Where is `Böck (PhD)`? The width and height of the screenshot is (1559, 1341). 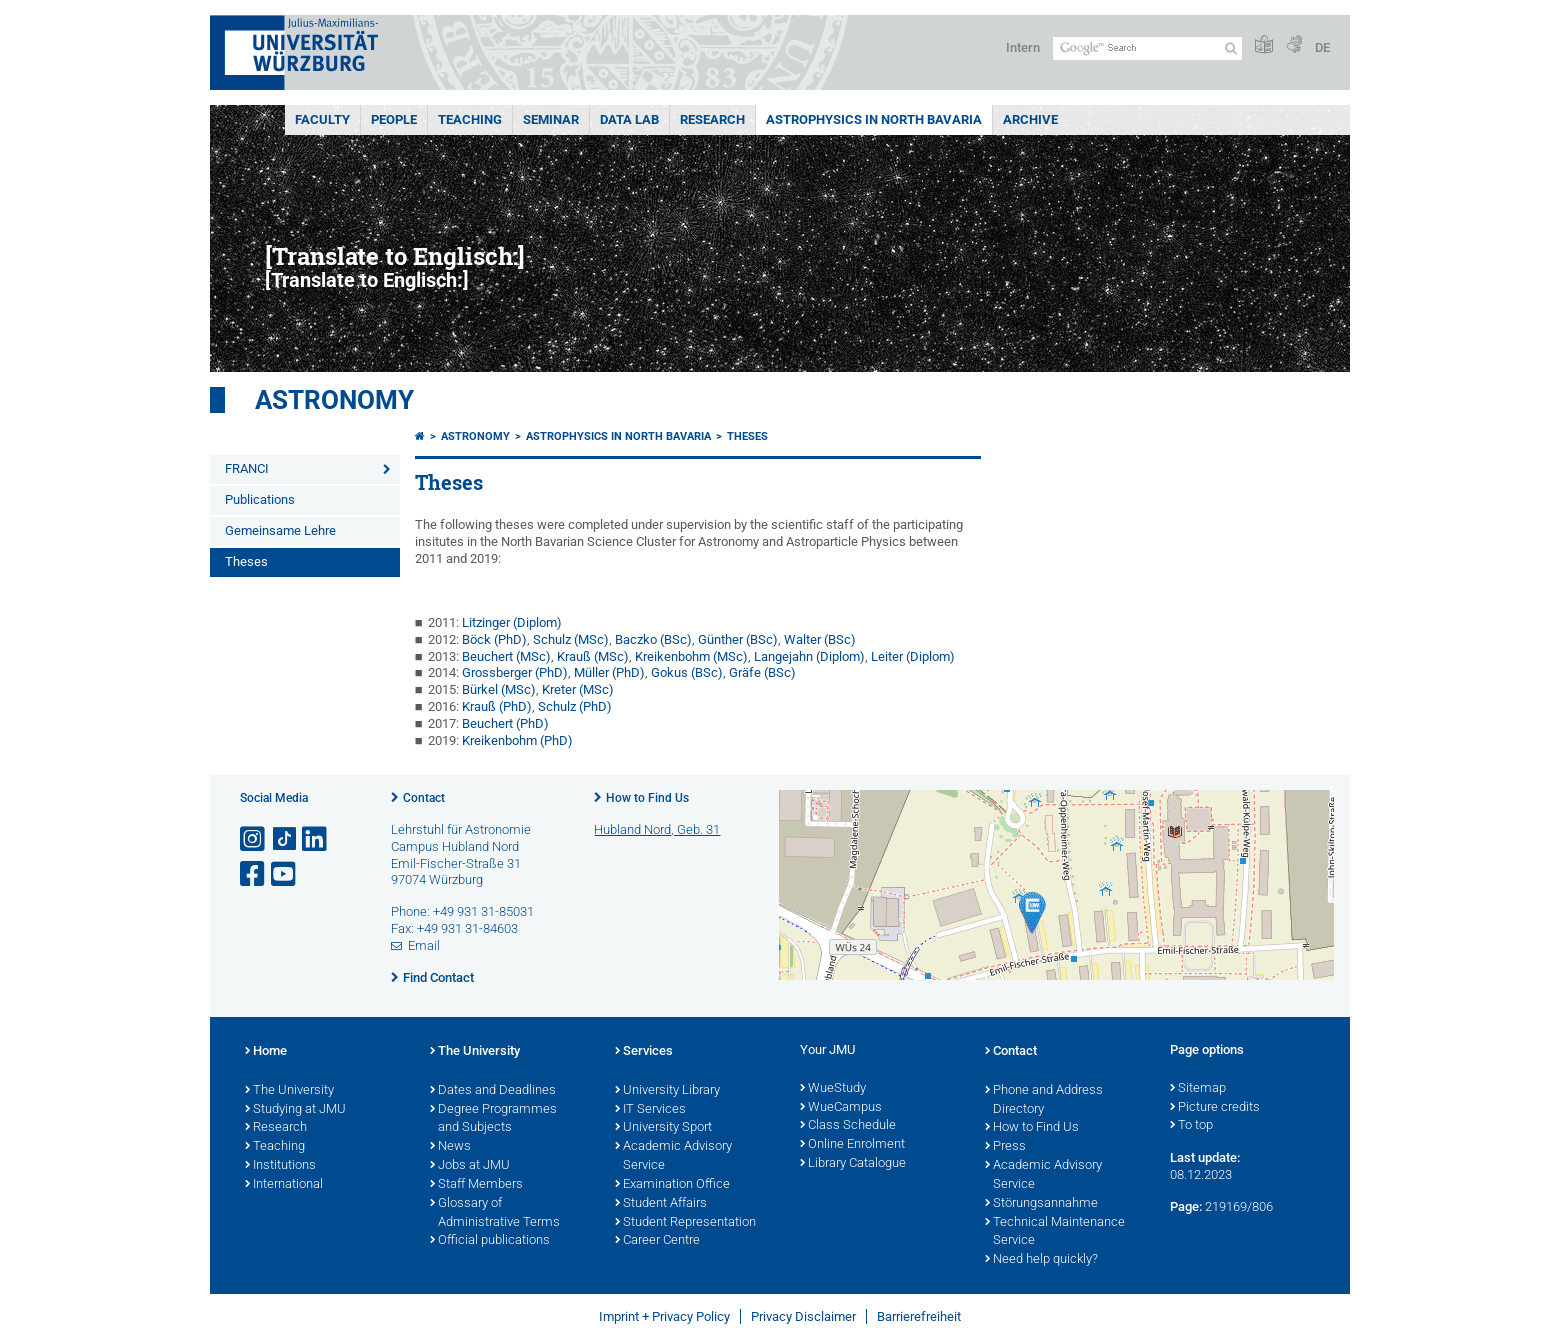
Böck (PhD) is located at coordinates (494, 639).